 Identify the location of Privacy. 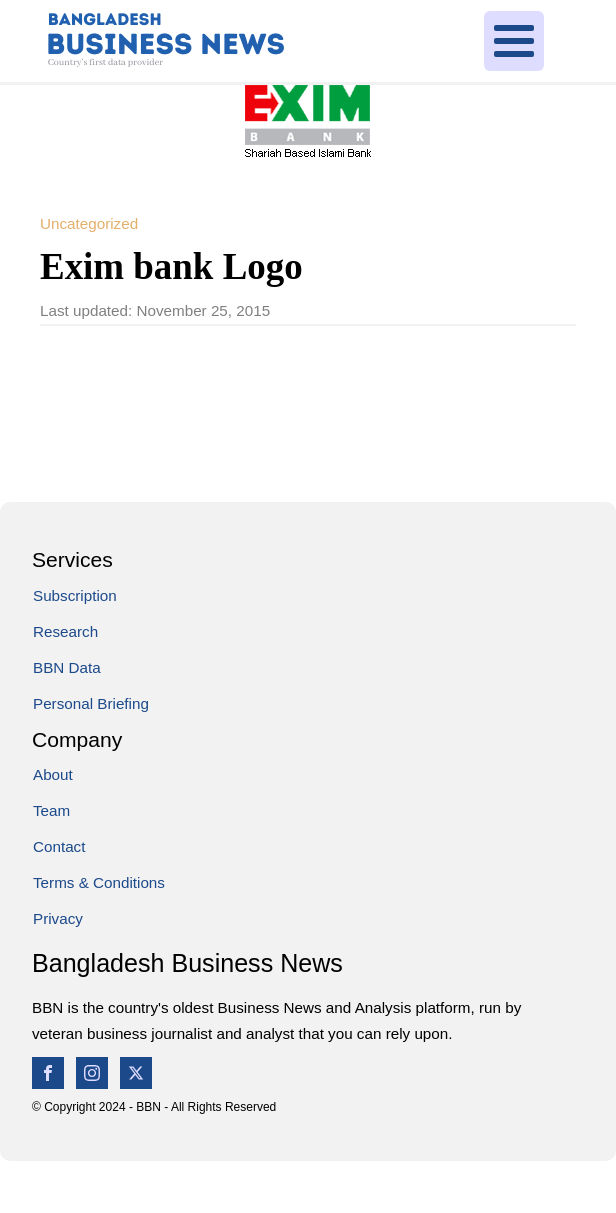
(58, 918).